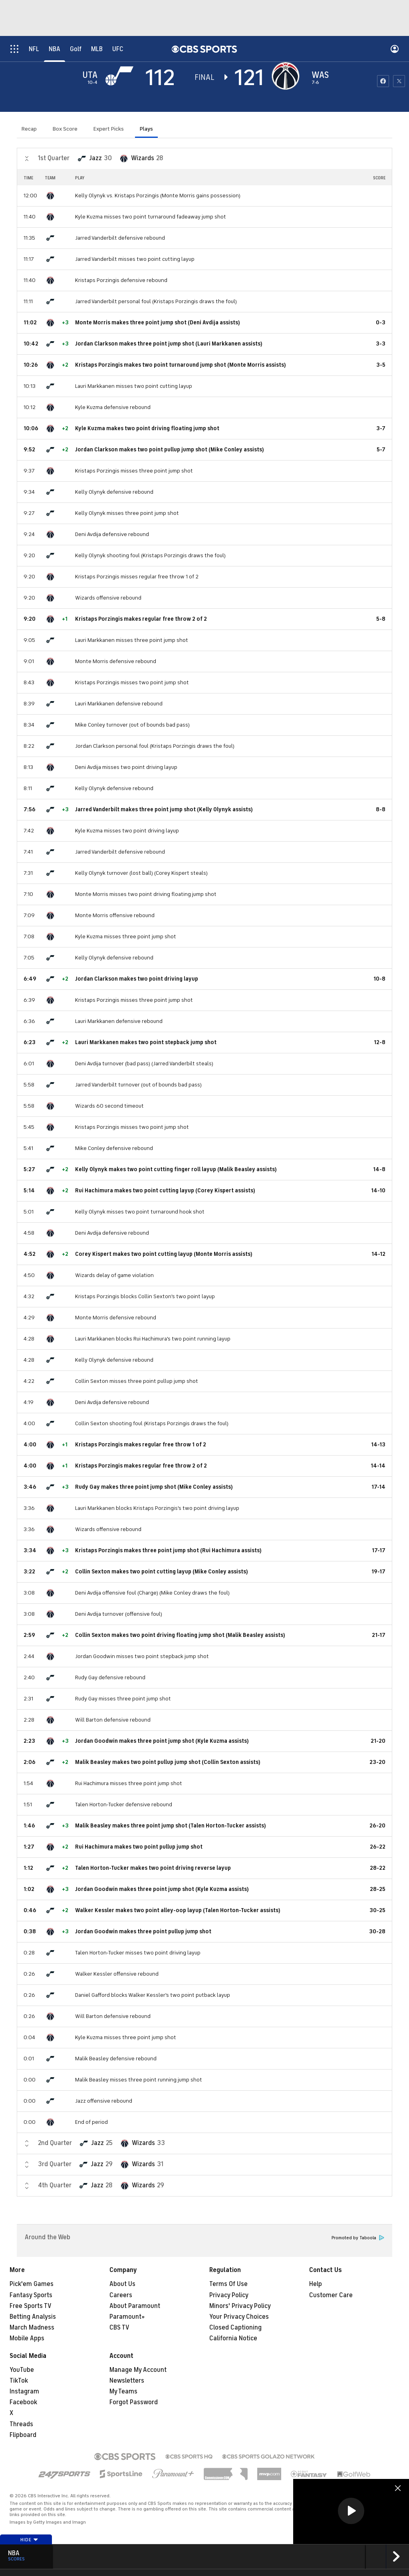 The height and width of the screenshot is (2576, 409). I want to click on Fantasy Sports, so click(31, 2295).